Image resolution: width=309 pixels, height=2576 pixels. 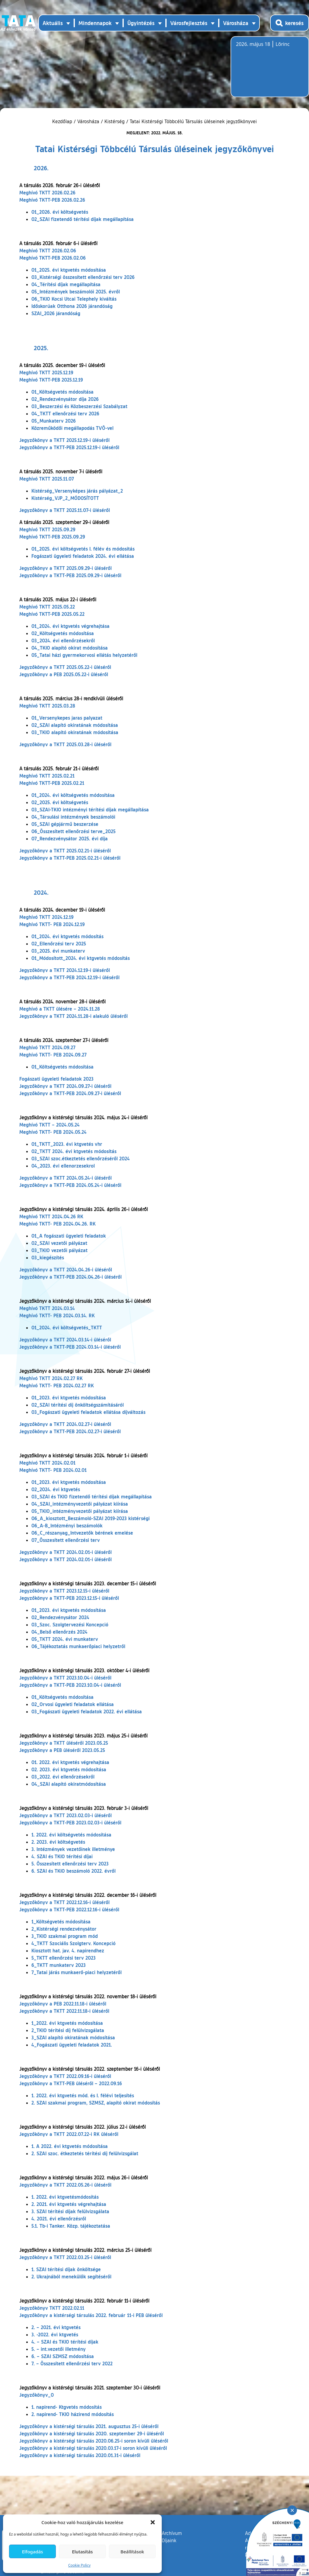 What do you see at coordinates (58, 1842) in the screenshot?
I see `2. 2023. évi költségvetés` at bounding box center [58, 1842].